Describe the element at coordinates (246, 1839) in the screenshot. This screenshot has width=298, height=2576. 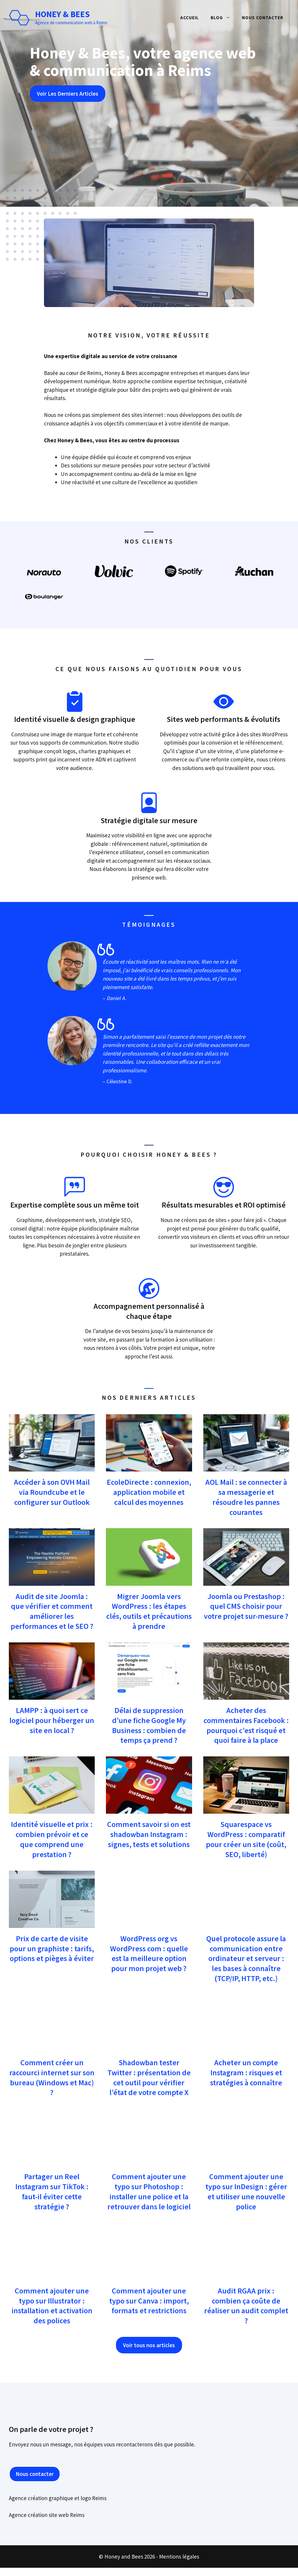
I see `Squarespace vs WordPress : comparatif pour créer un site (coût, SEO, liberté)` at that location.